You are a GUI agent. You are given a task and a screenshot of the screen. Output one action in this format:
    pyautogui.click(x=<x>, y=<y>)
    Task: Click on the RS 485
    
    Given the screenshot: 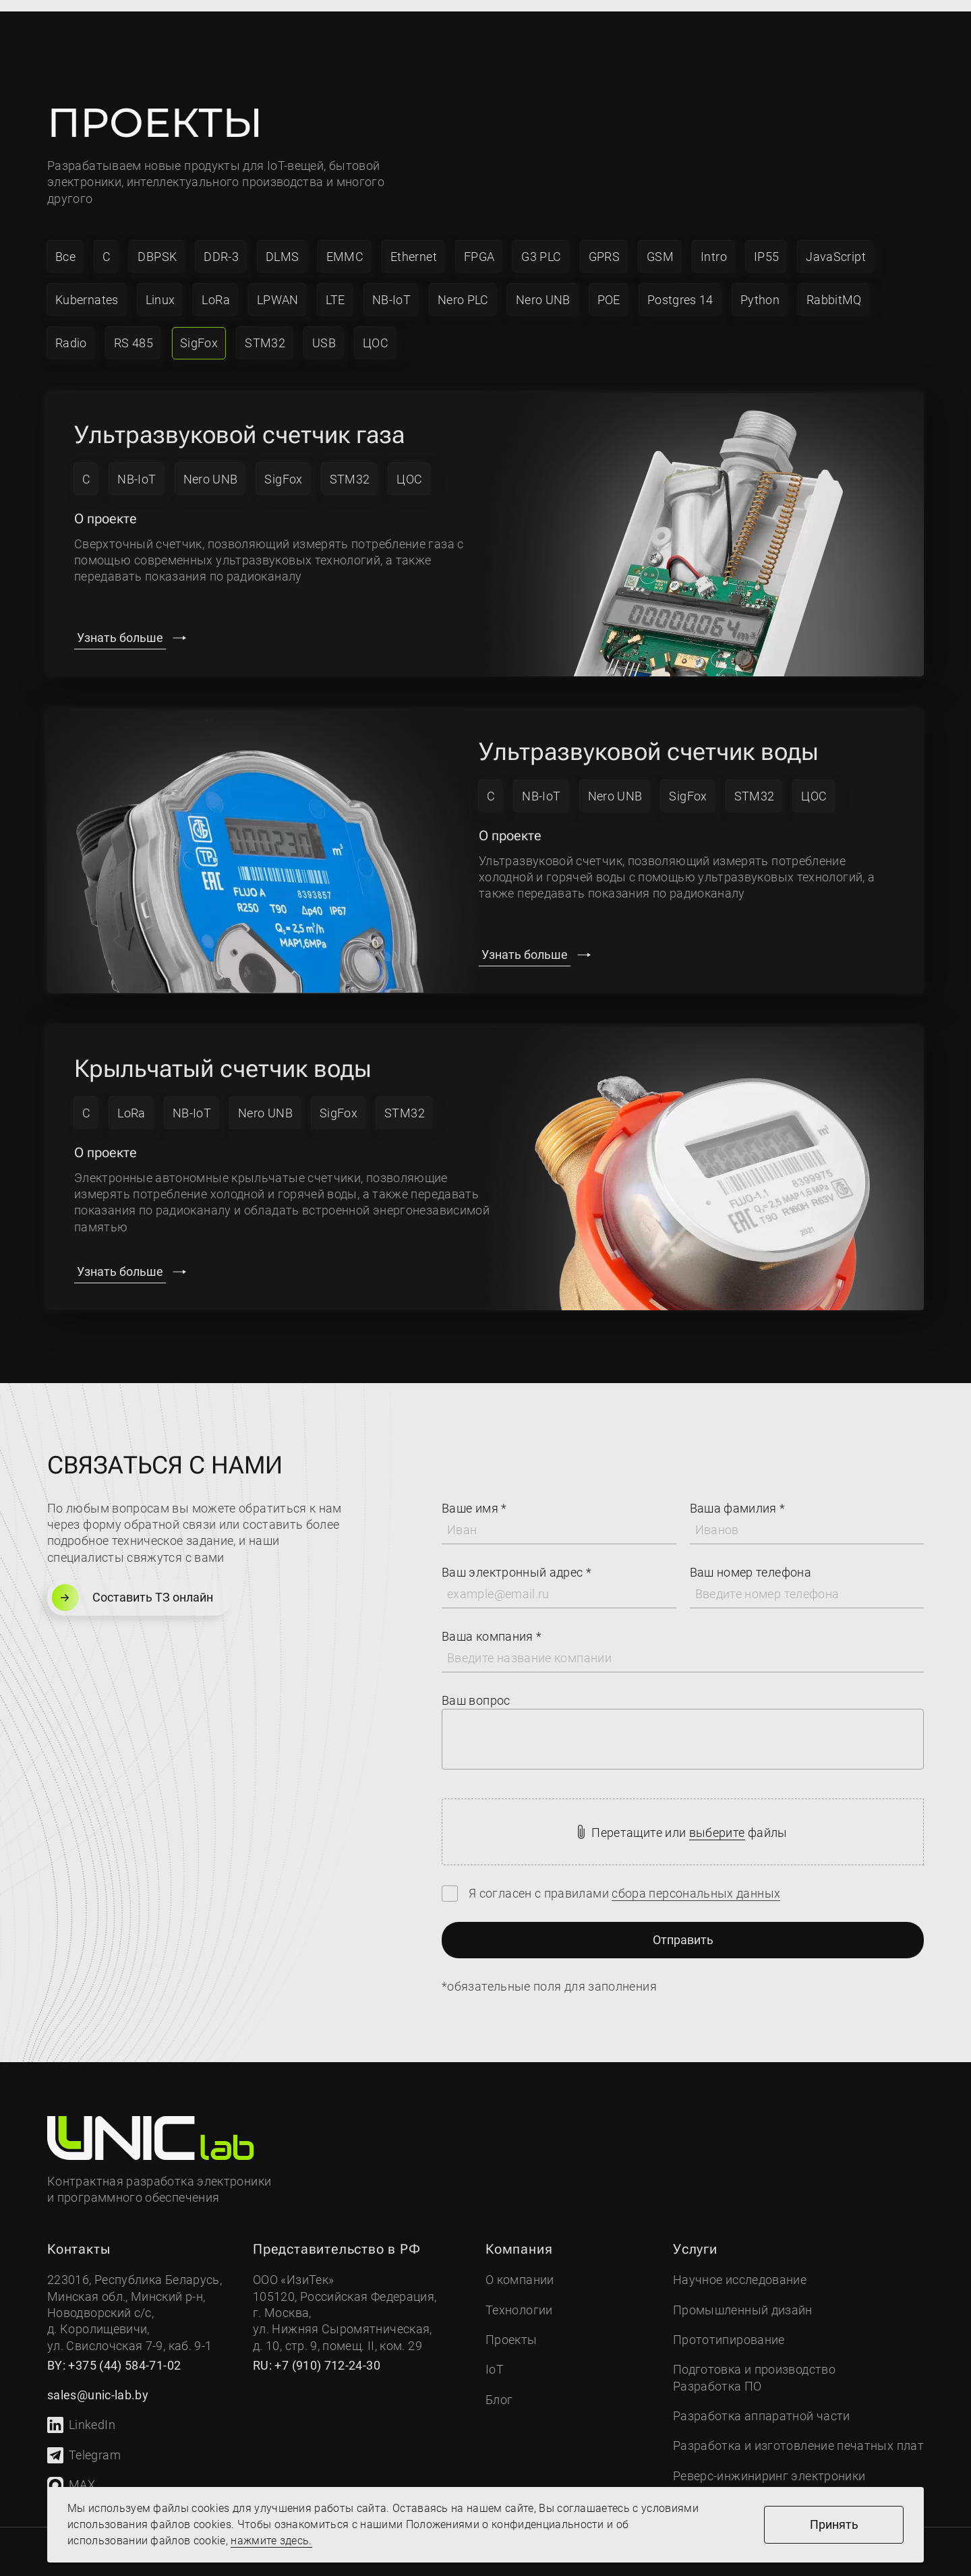 What is the action you would take?
    pyautogui.click(x=133, y=331)
    